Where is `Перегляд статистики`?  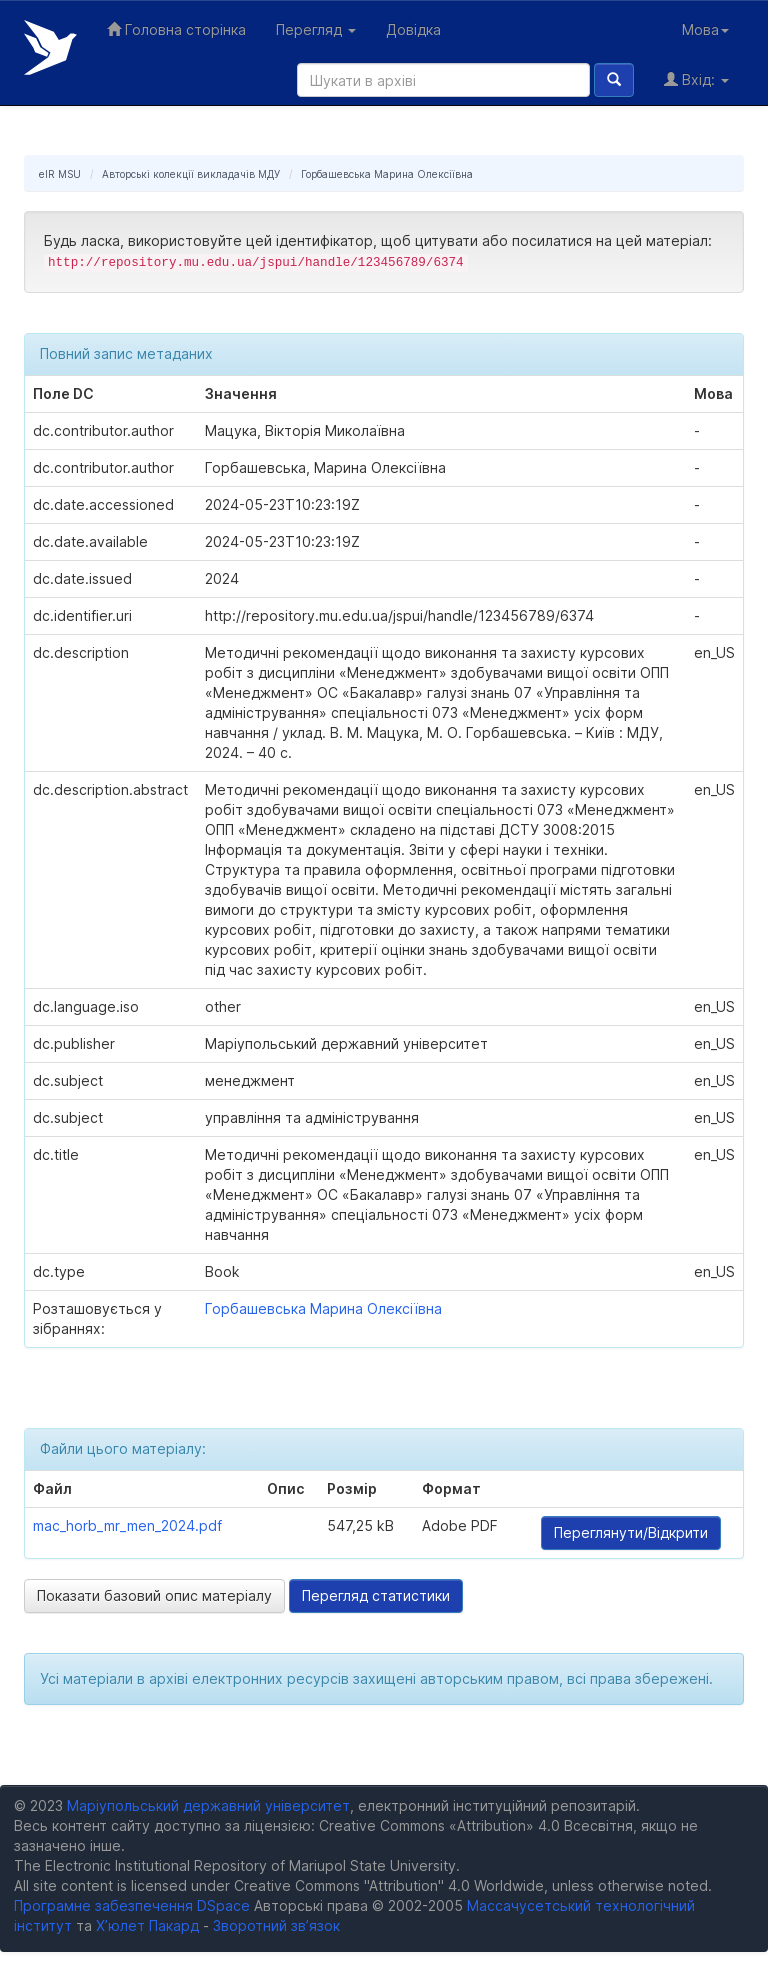 Перегляд статистики is located at coordinates (376, 1595).